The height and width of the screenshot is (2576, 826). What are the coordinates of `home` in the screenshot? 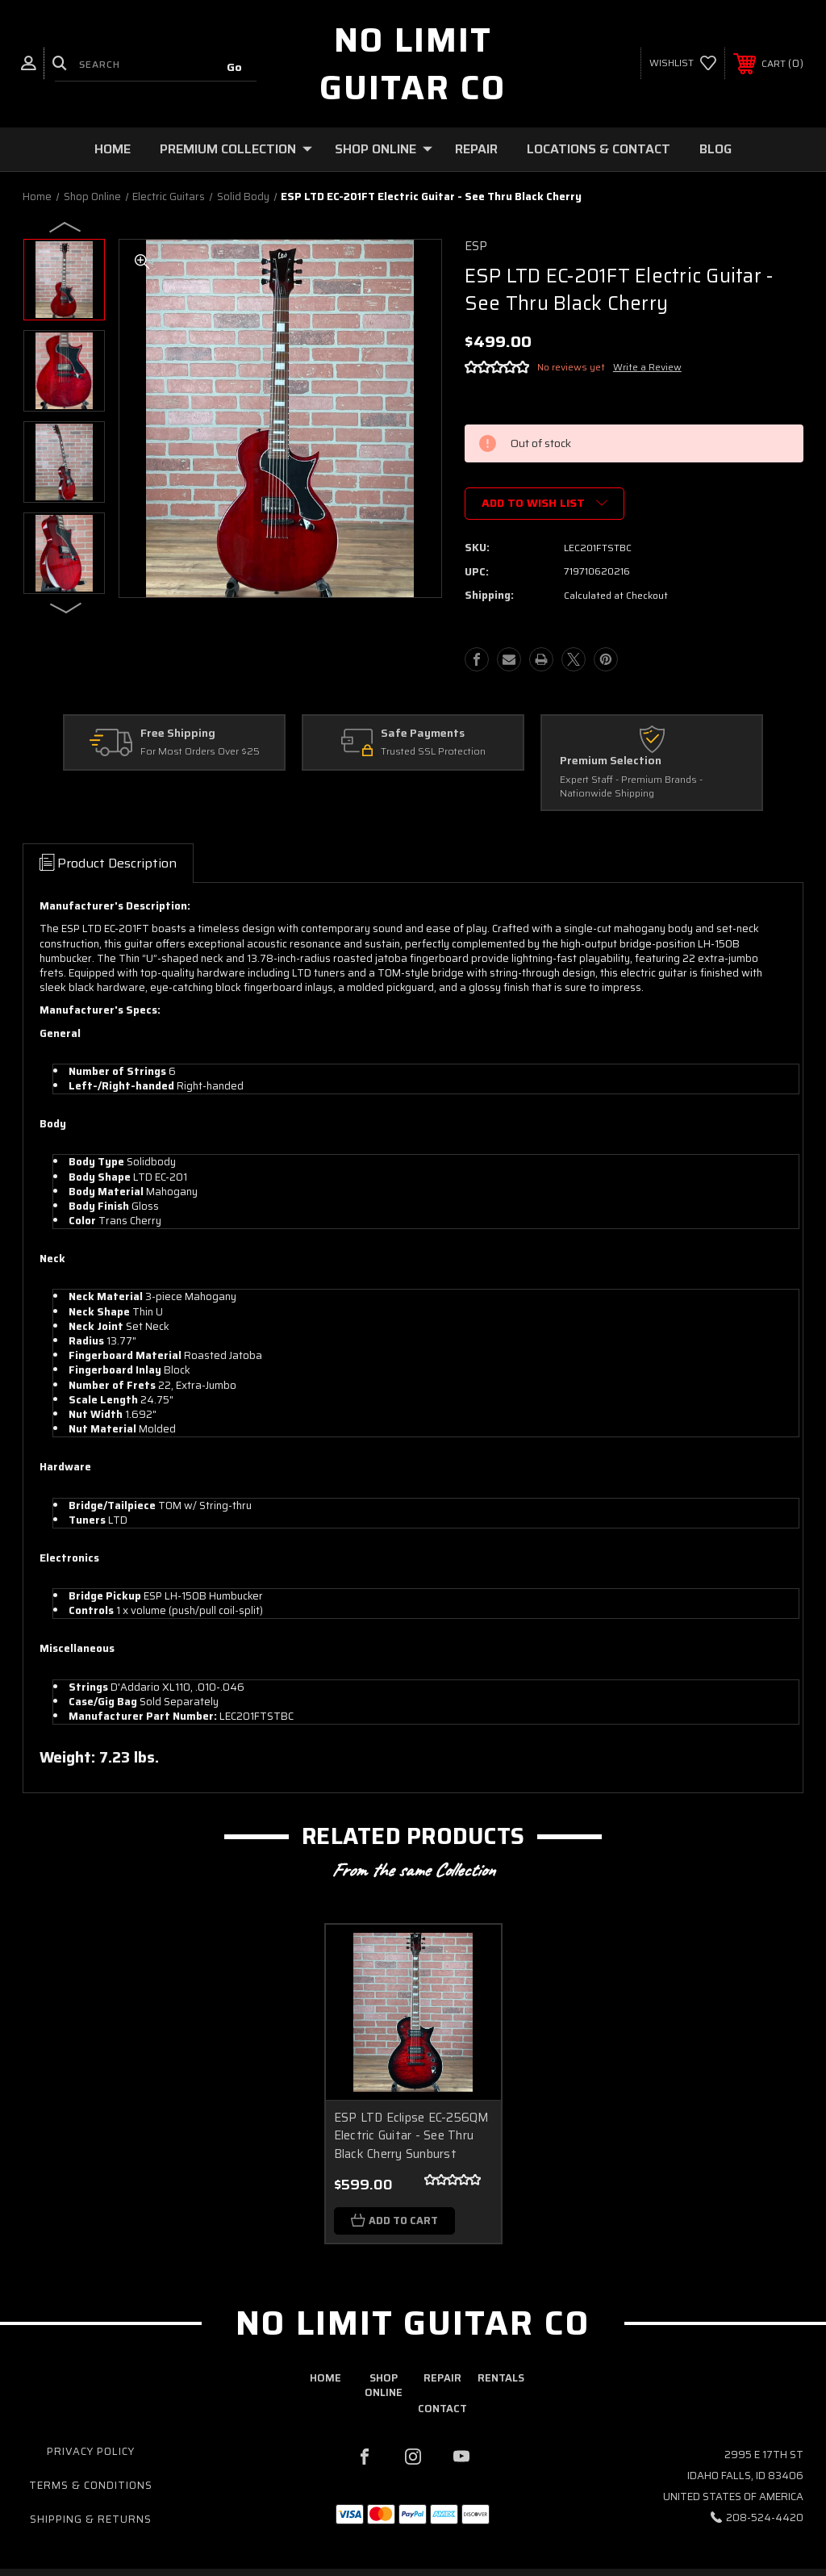 It's located at (325, 2378).